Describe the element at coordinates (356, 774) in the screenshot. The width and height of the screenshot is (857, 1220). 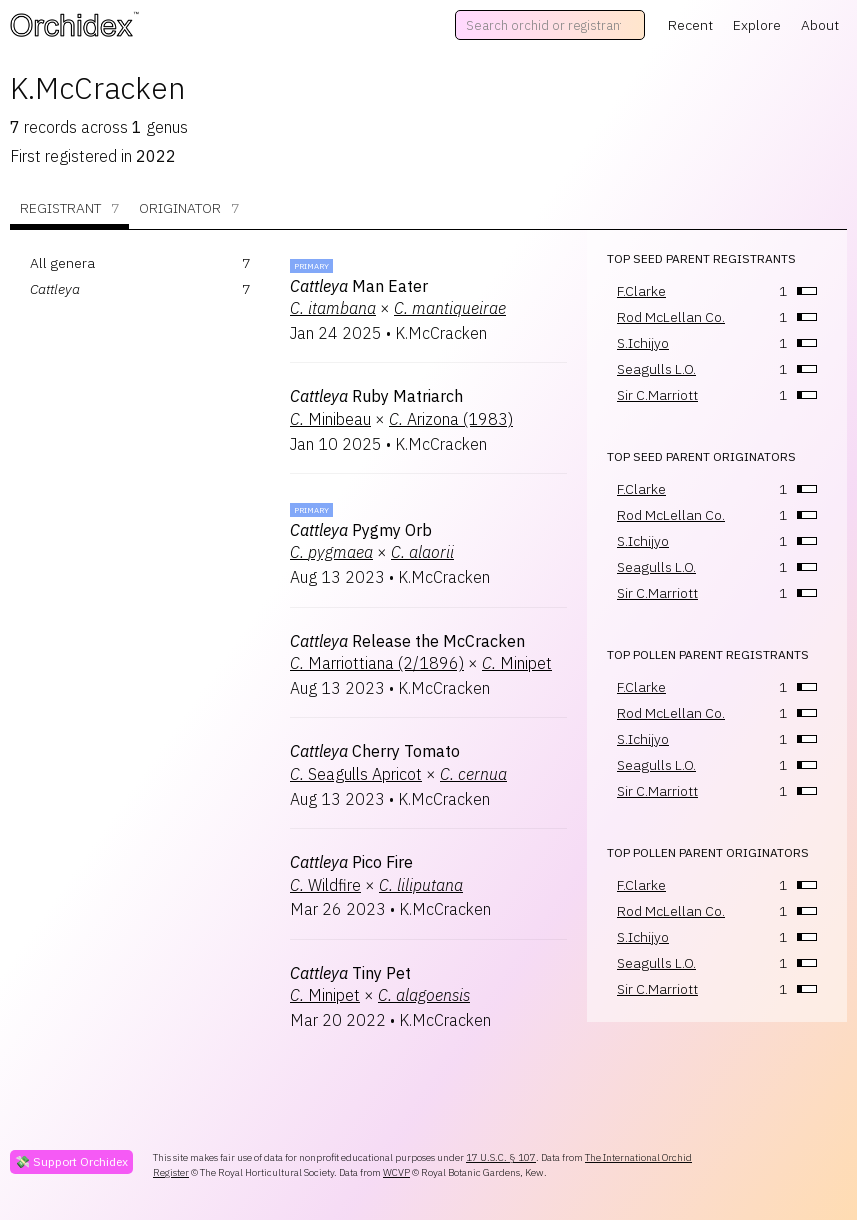
I see `Seagulls Apricot` at that location.